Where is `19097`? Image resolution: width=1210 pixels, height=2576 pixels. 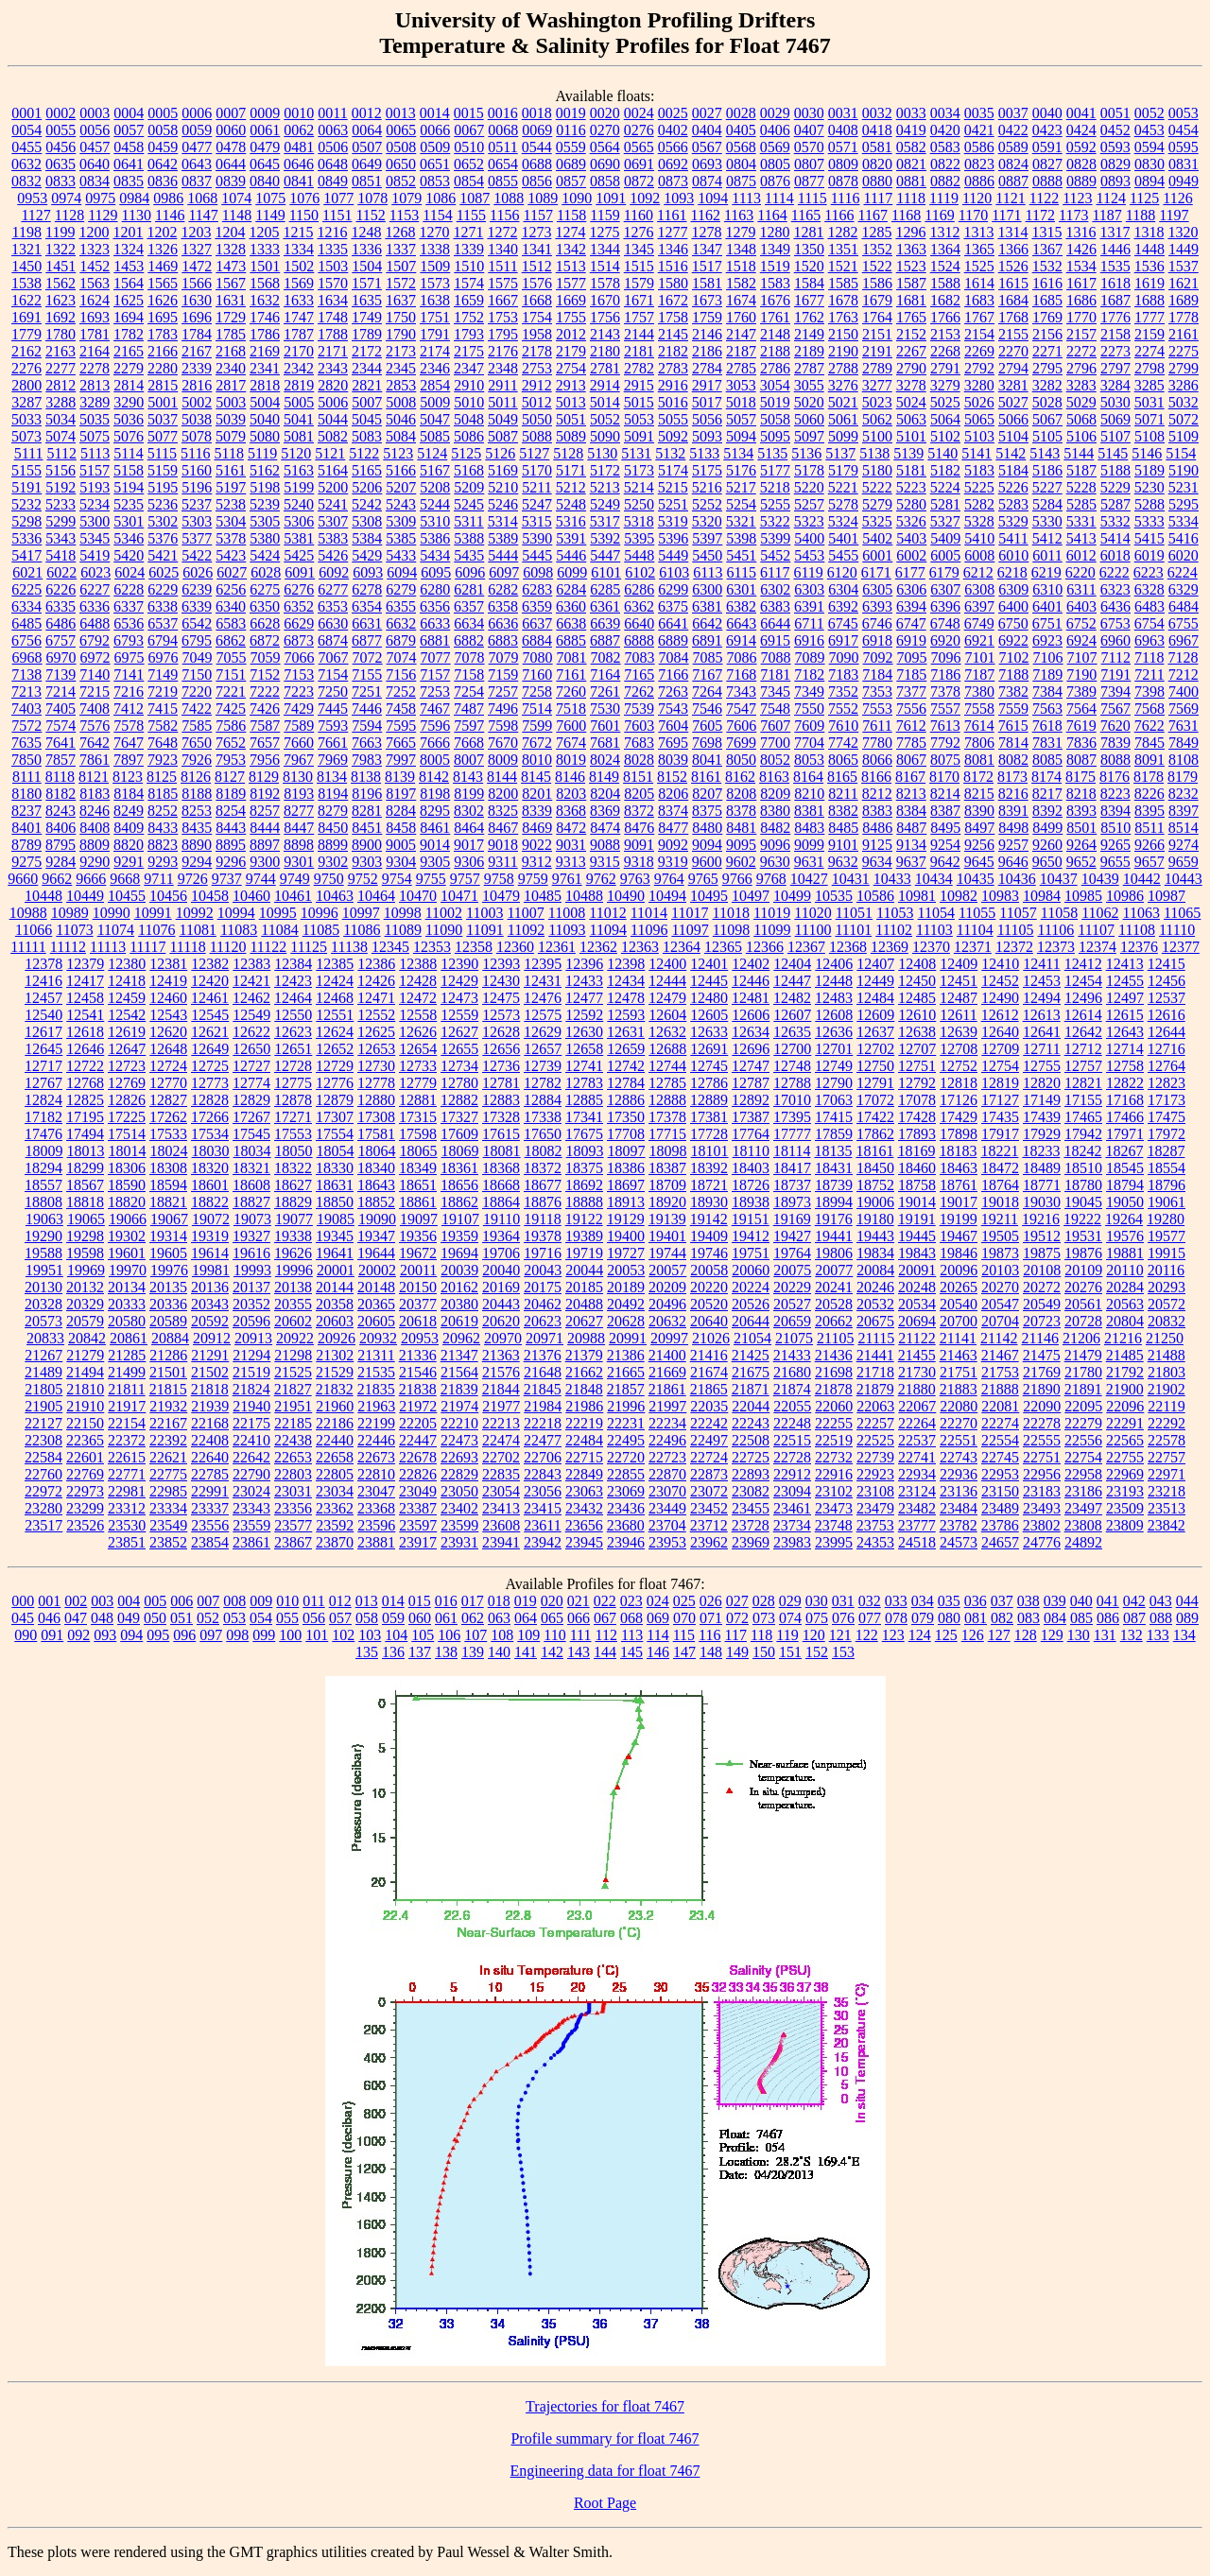 19097 is located at coordinates (419, 1219).